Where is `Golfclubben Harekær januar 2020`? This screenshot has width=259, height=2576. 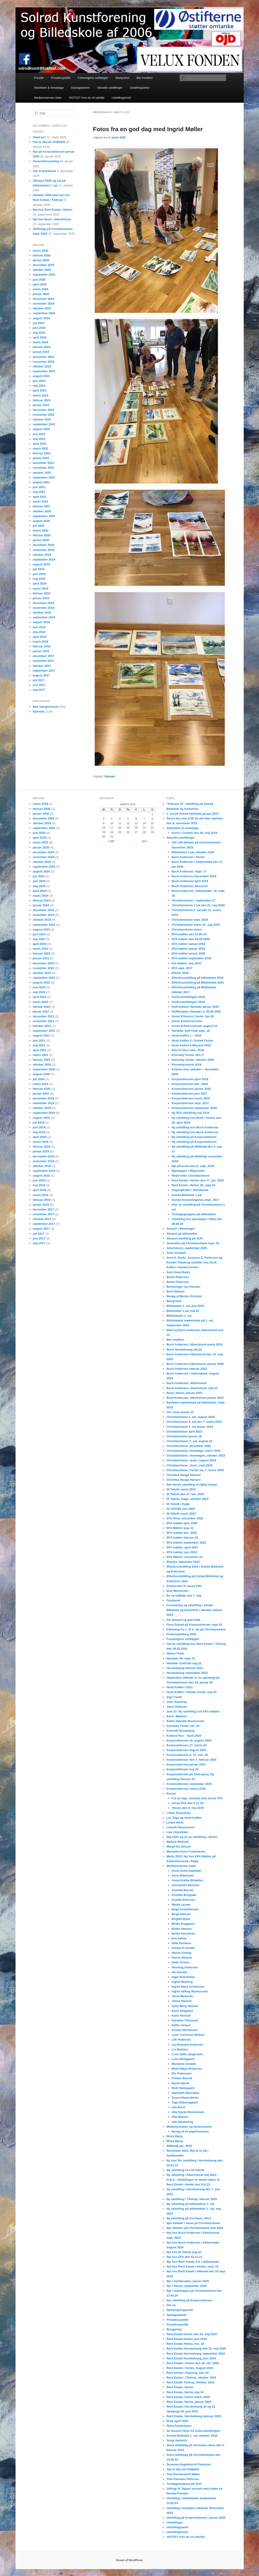
Golfclubben Harekær januar 2020 is located at coordinates (195, 1006).